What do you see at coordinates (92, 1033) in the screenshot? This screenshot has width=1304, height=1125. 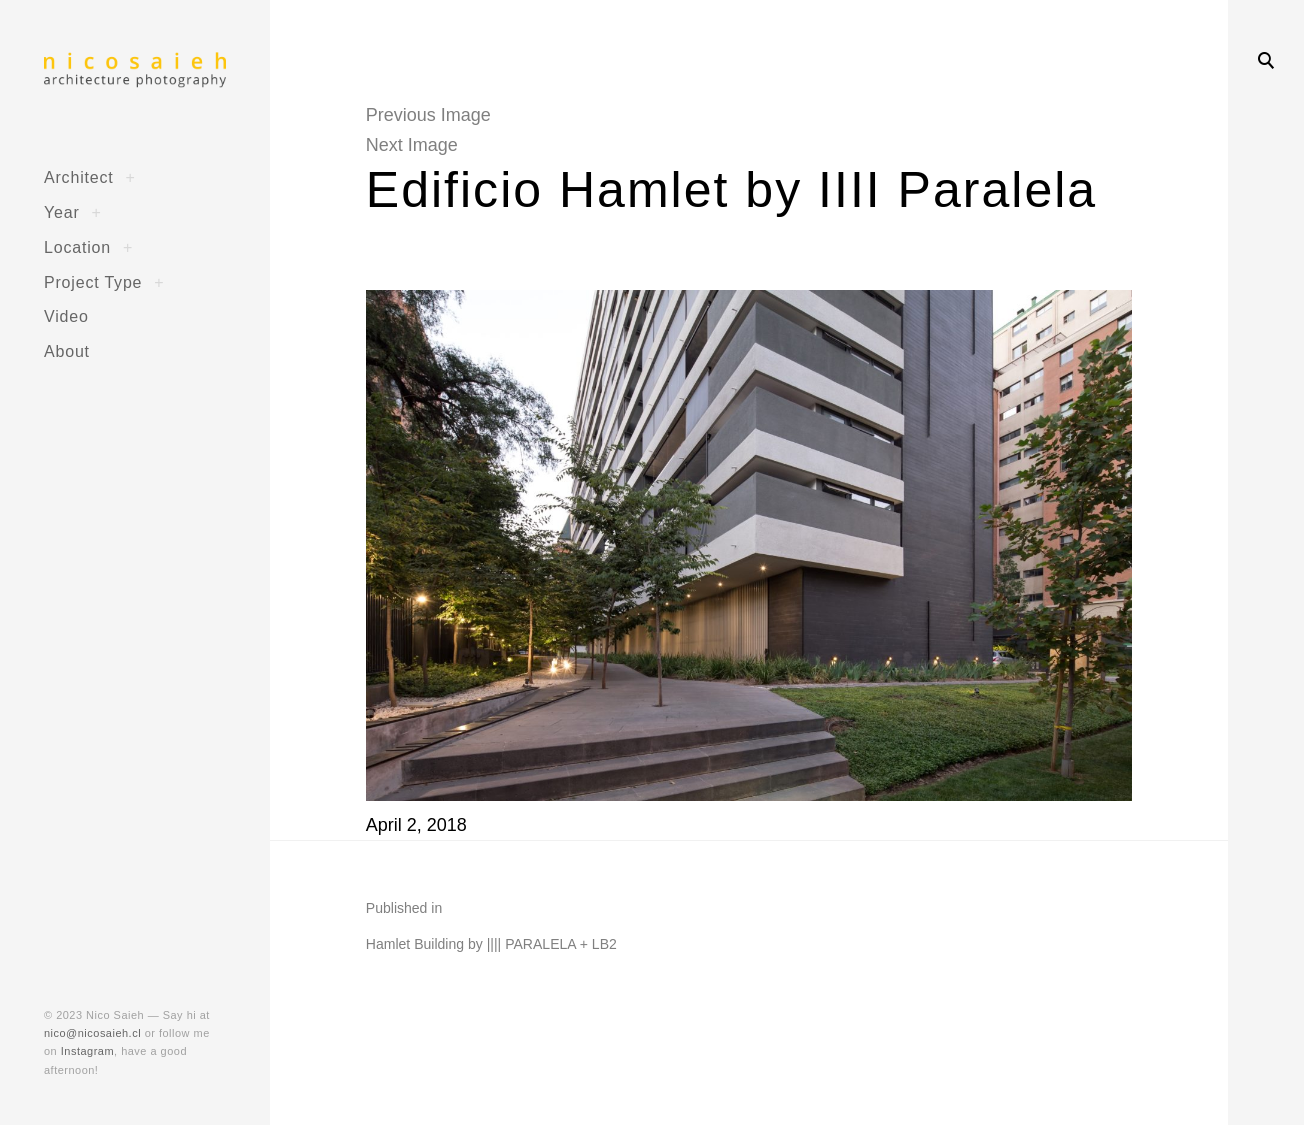 I see `nico@nicosaieh.cl` at bounding box center [92, 1033].